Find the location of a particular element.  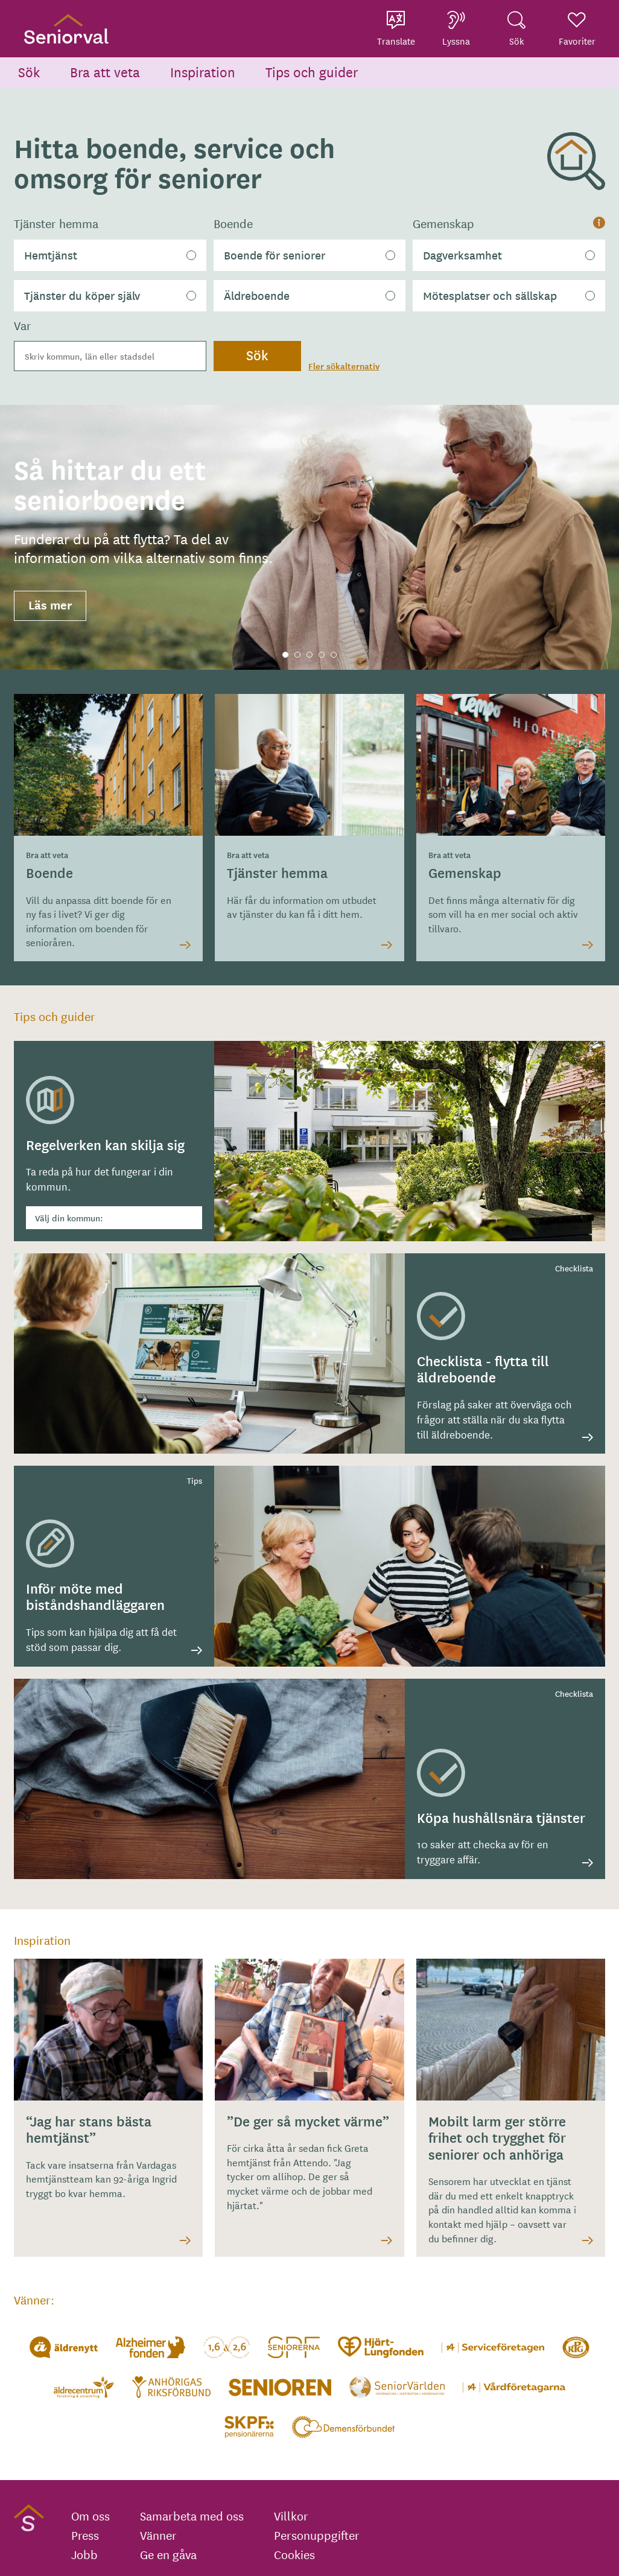

Tjänster du köper själv is located at coordinates (82, 295).